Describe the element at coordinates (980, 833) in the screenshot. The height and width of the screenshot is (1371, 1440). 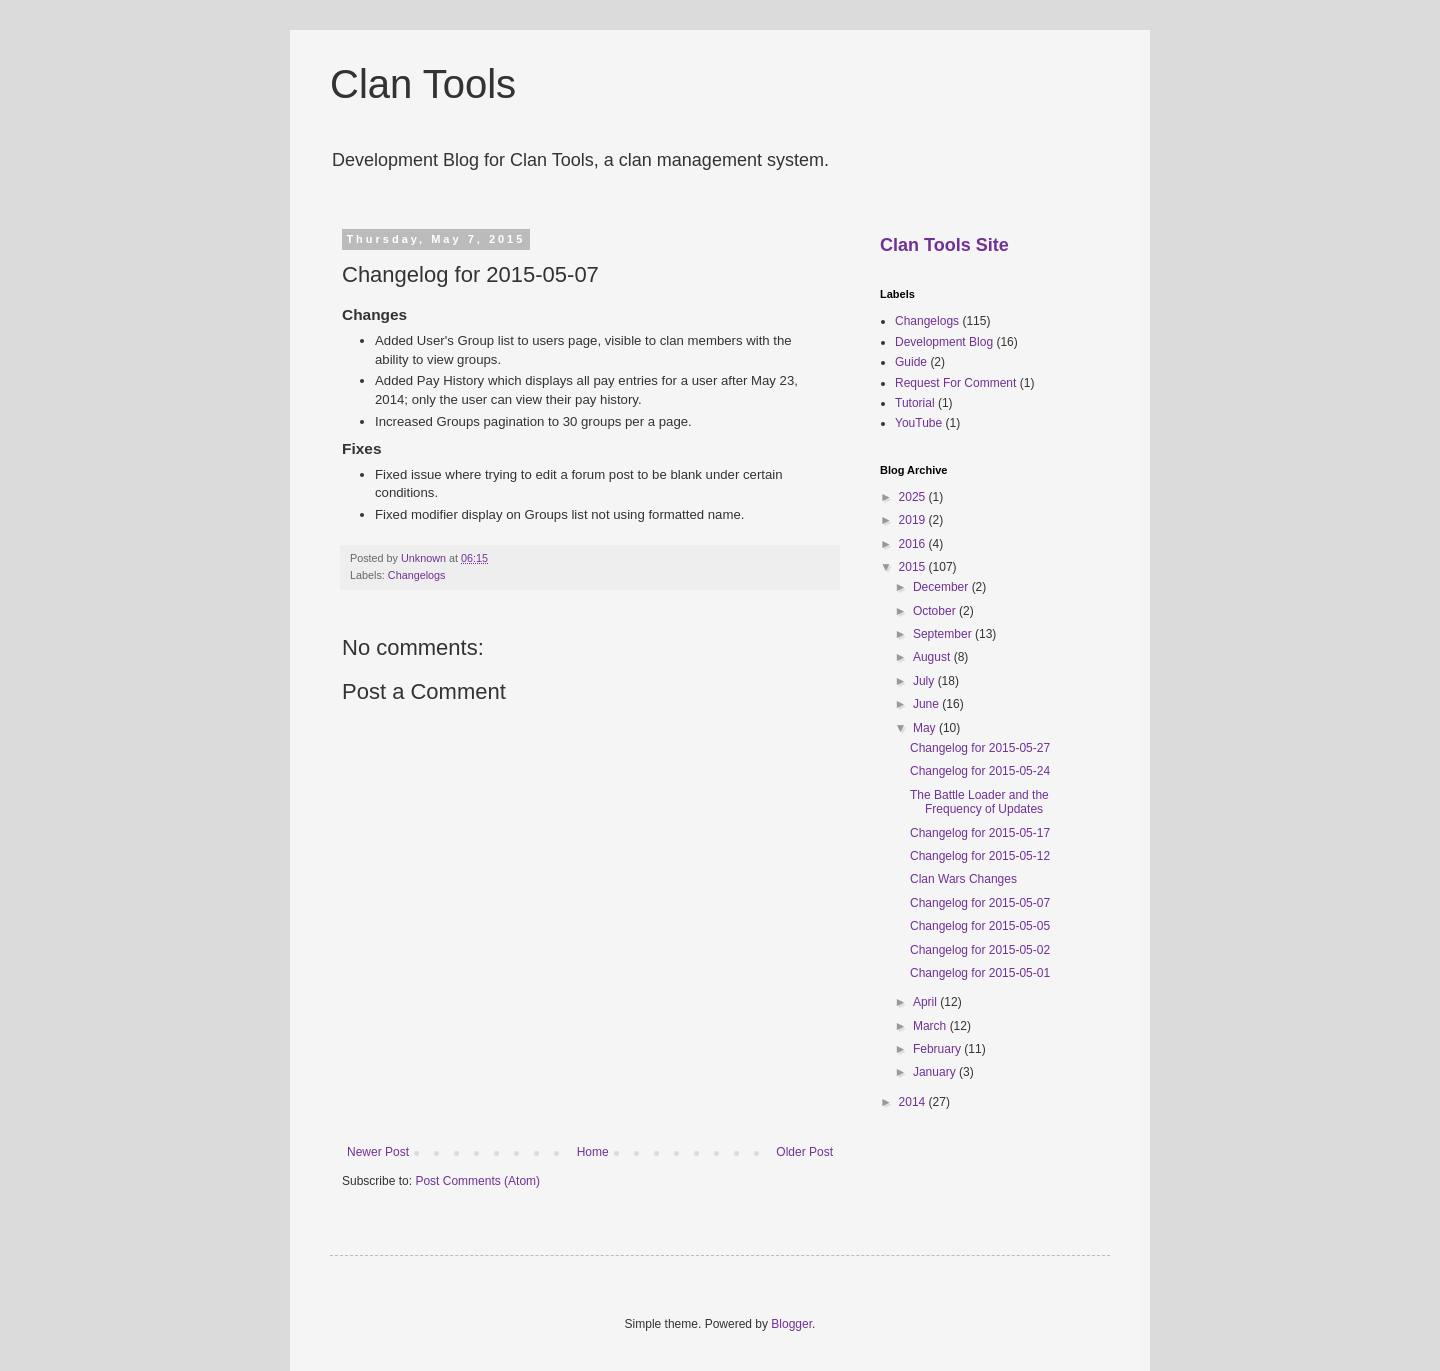
I see `Changelog for 2015-05-17` at that location.